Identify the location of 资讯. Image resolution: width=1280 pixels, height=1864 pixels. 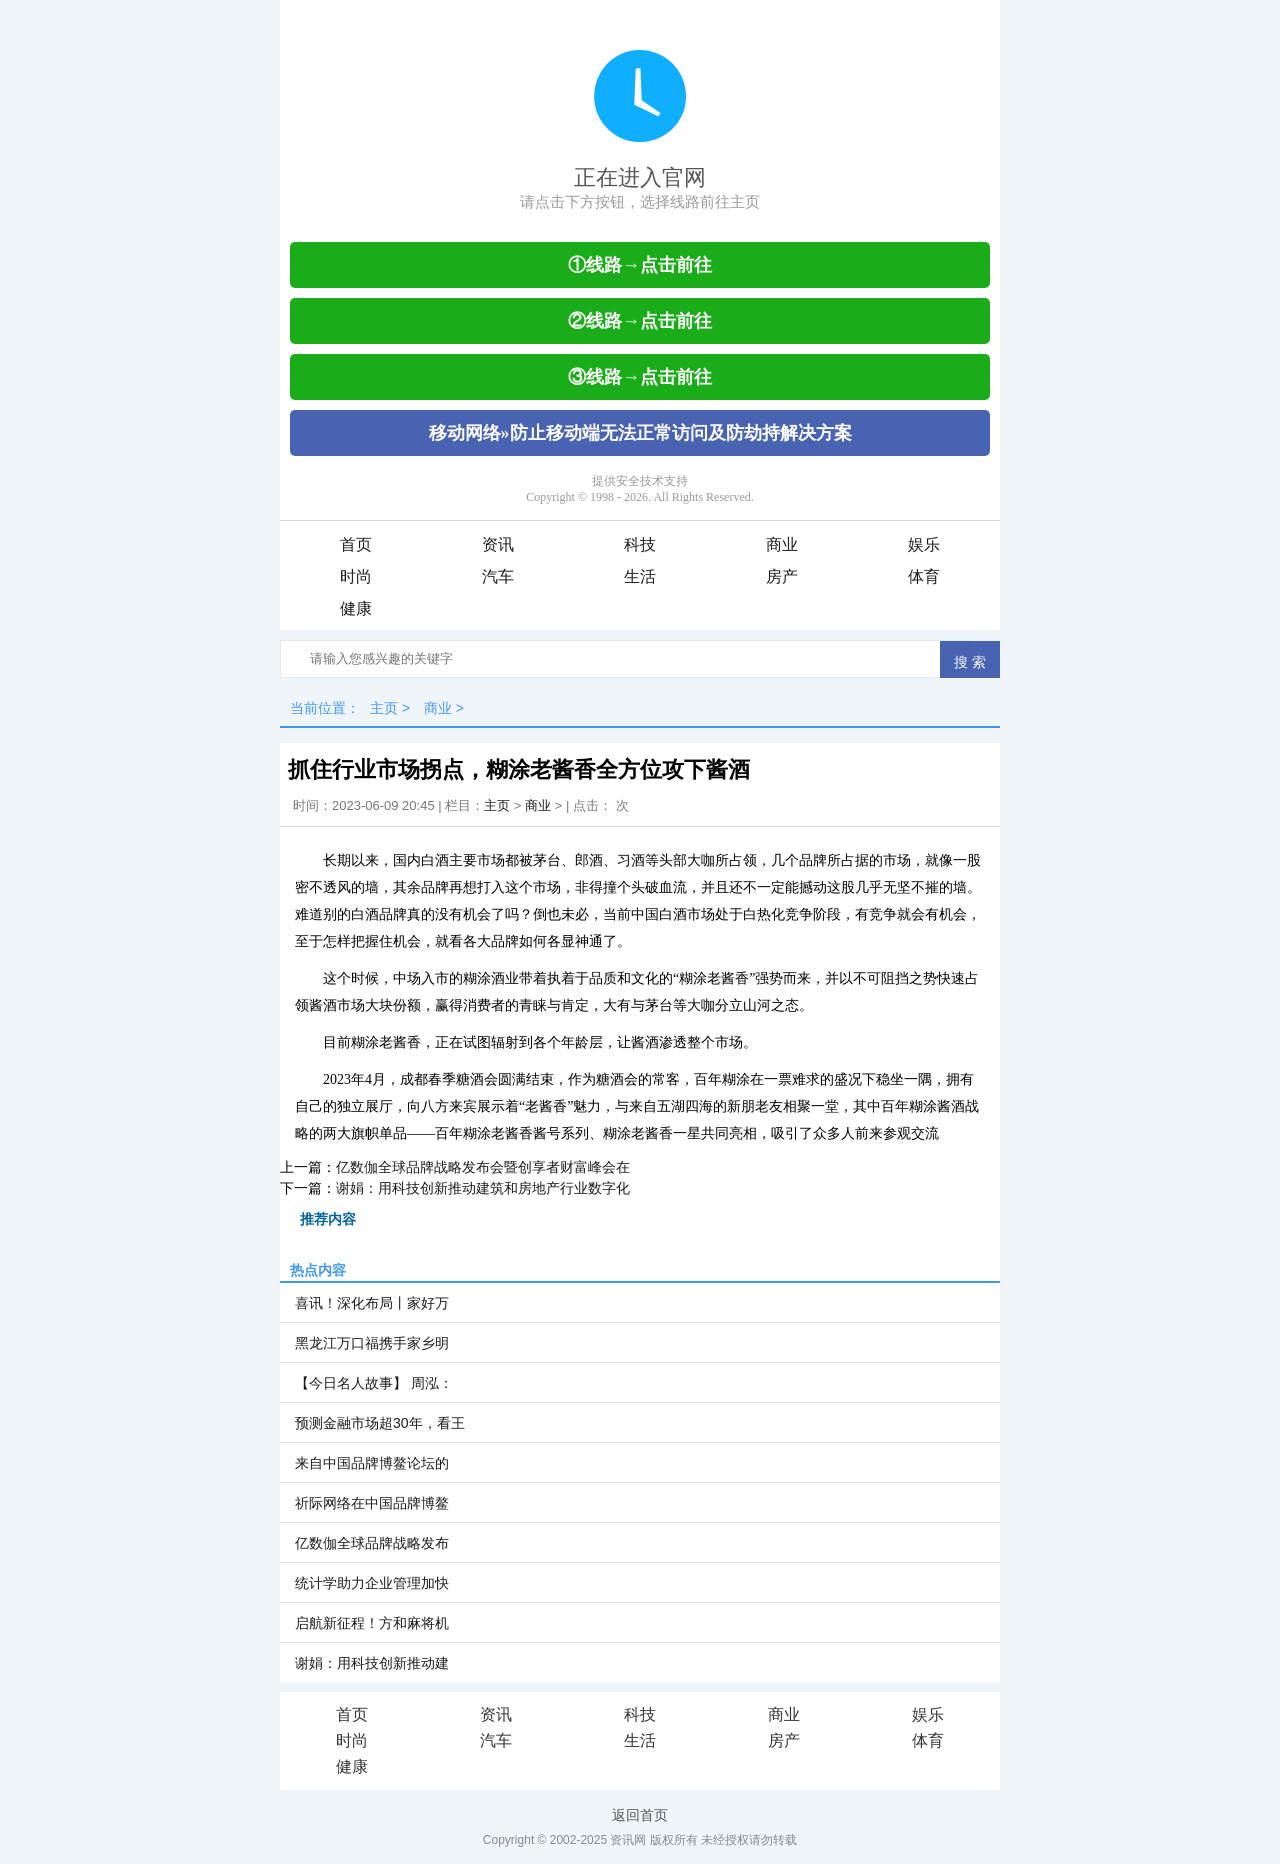
(498, 544).